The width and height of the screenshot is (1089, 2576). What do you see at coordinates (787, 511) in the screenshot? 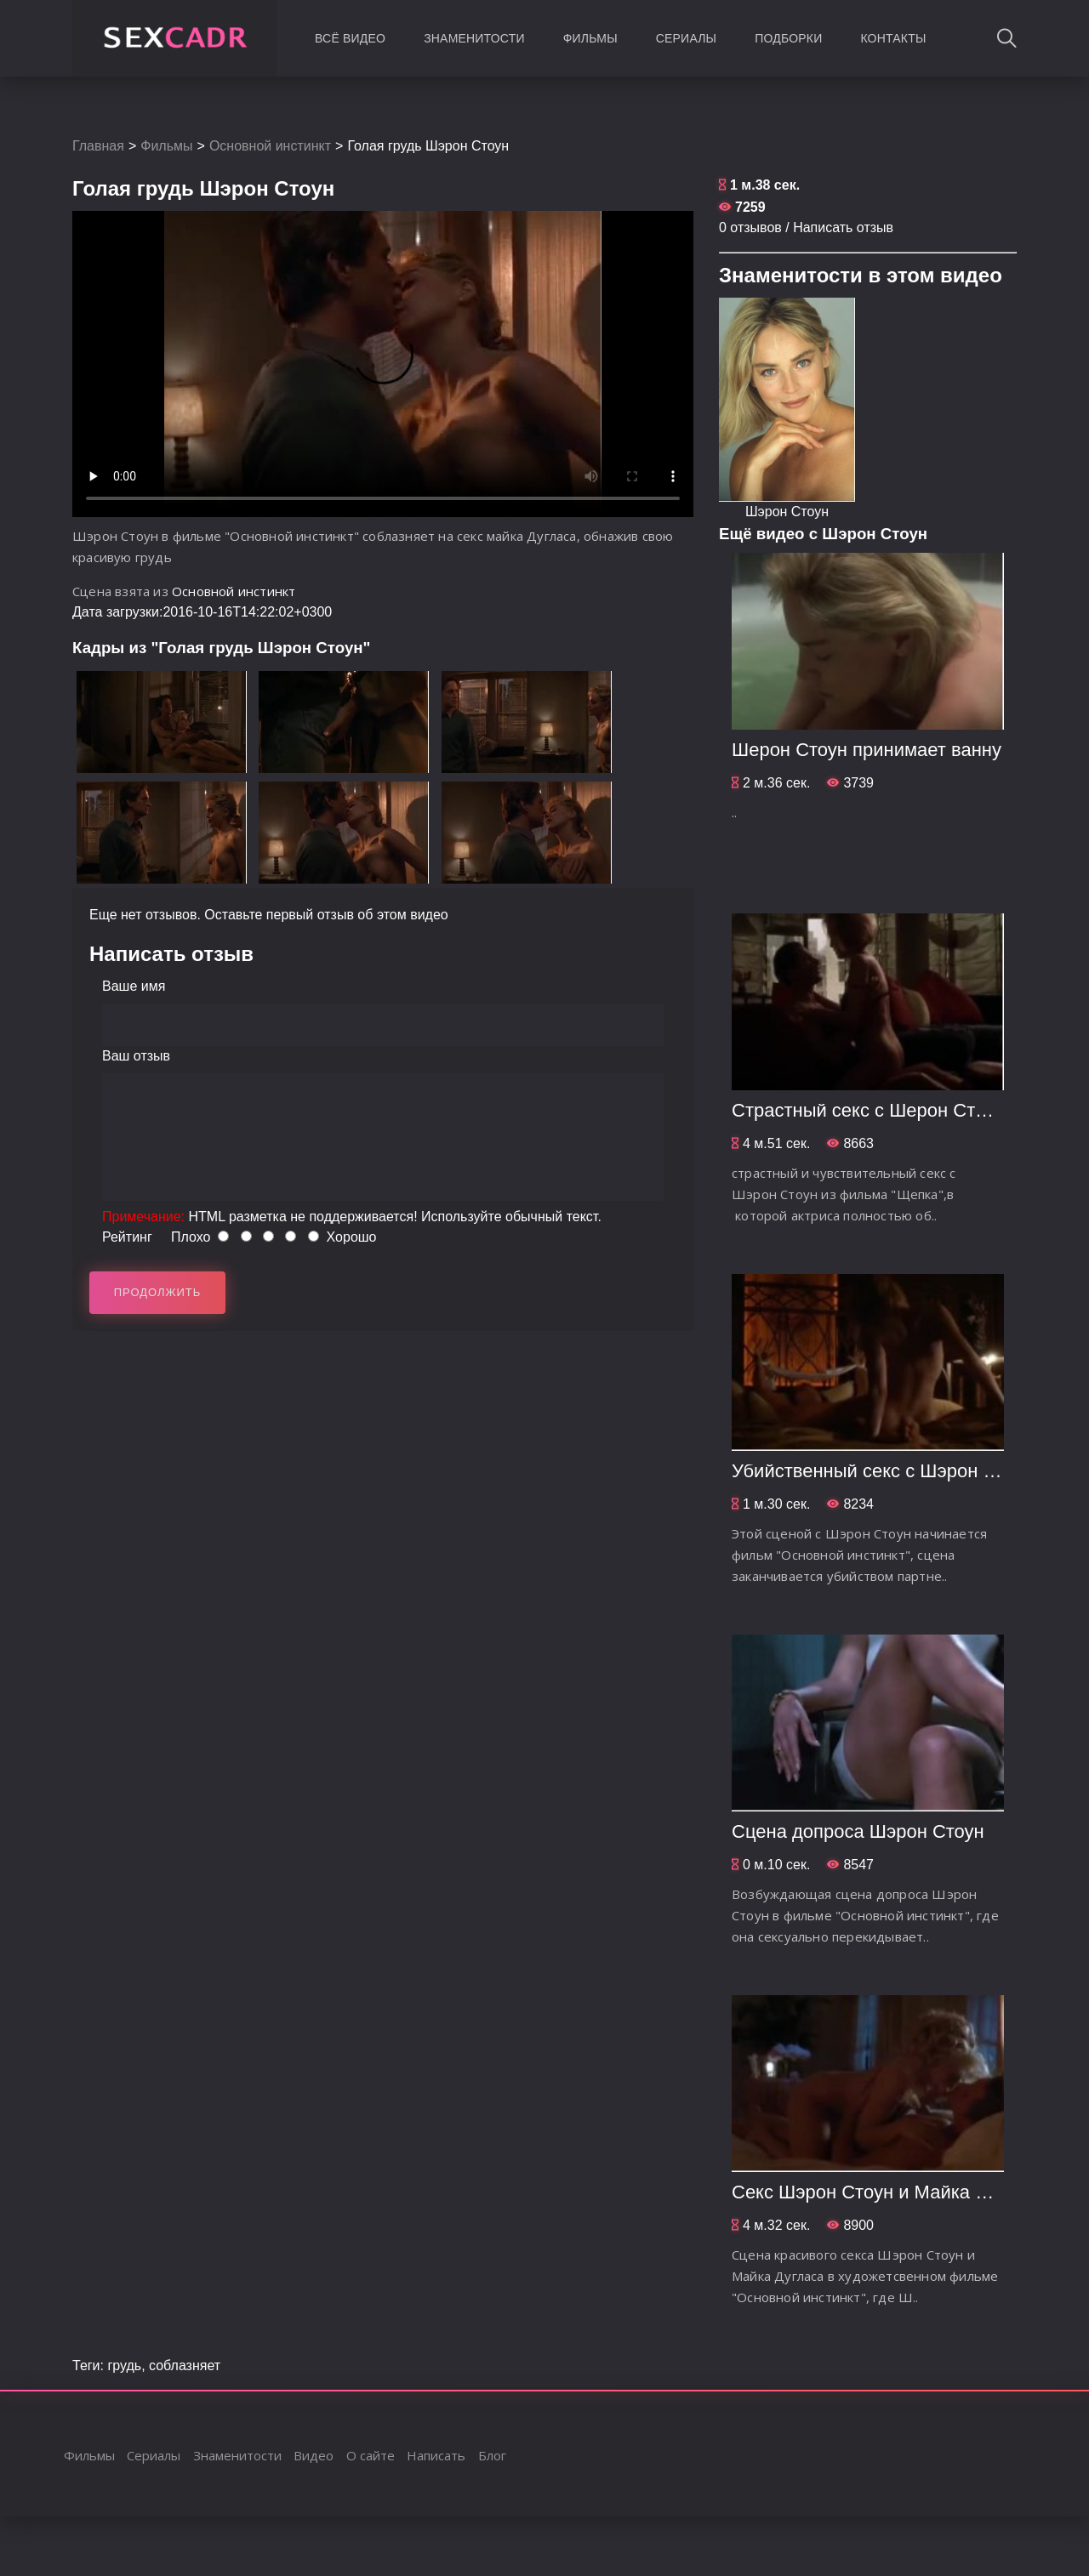
I see `Шэрон Стоун` at bounding box center [787, 511].